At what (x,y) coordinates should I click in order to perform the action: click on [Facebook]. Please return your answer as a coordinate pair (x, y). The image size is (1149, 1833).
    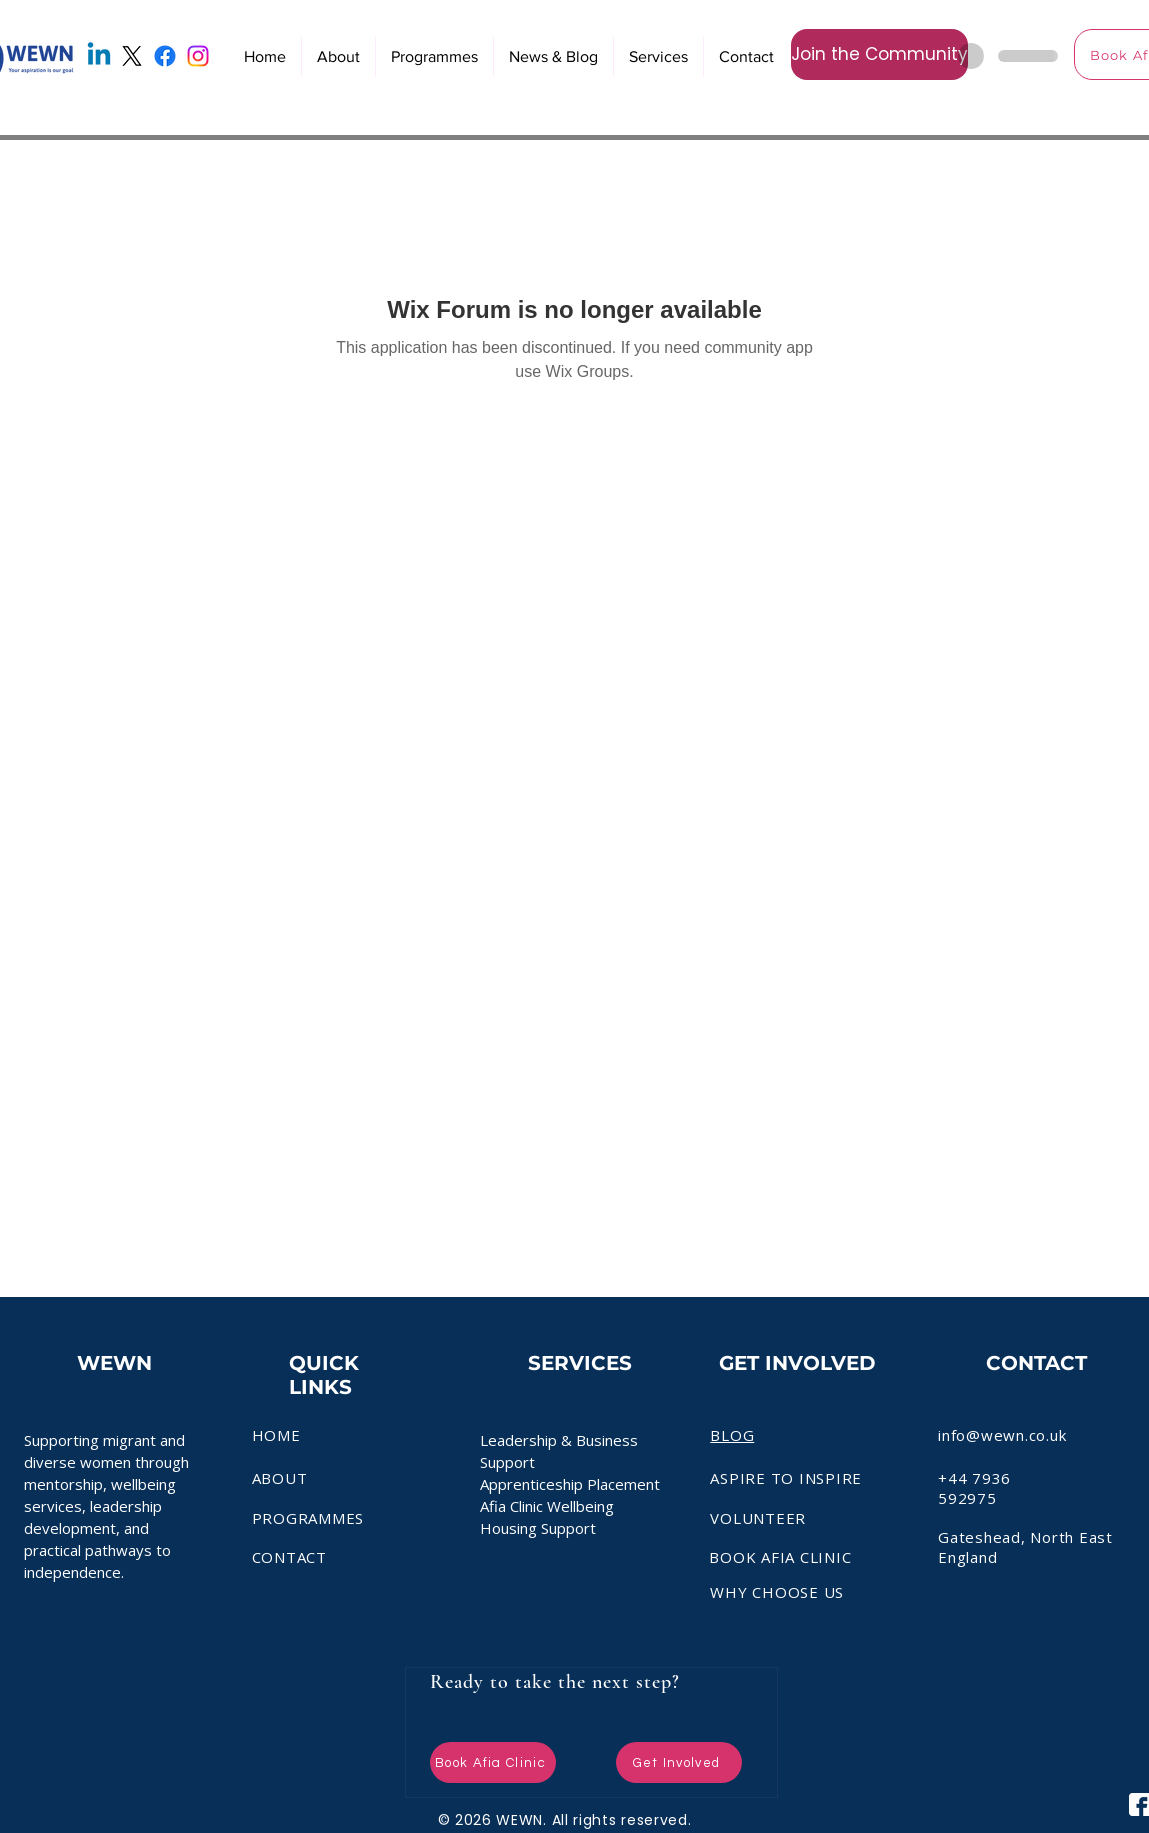
    Looking at the image, I should click on (165, 56).